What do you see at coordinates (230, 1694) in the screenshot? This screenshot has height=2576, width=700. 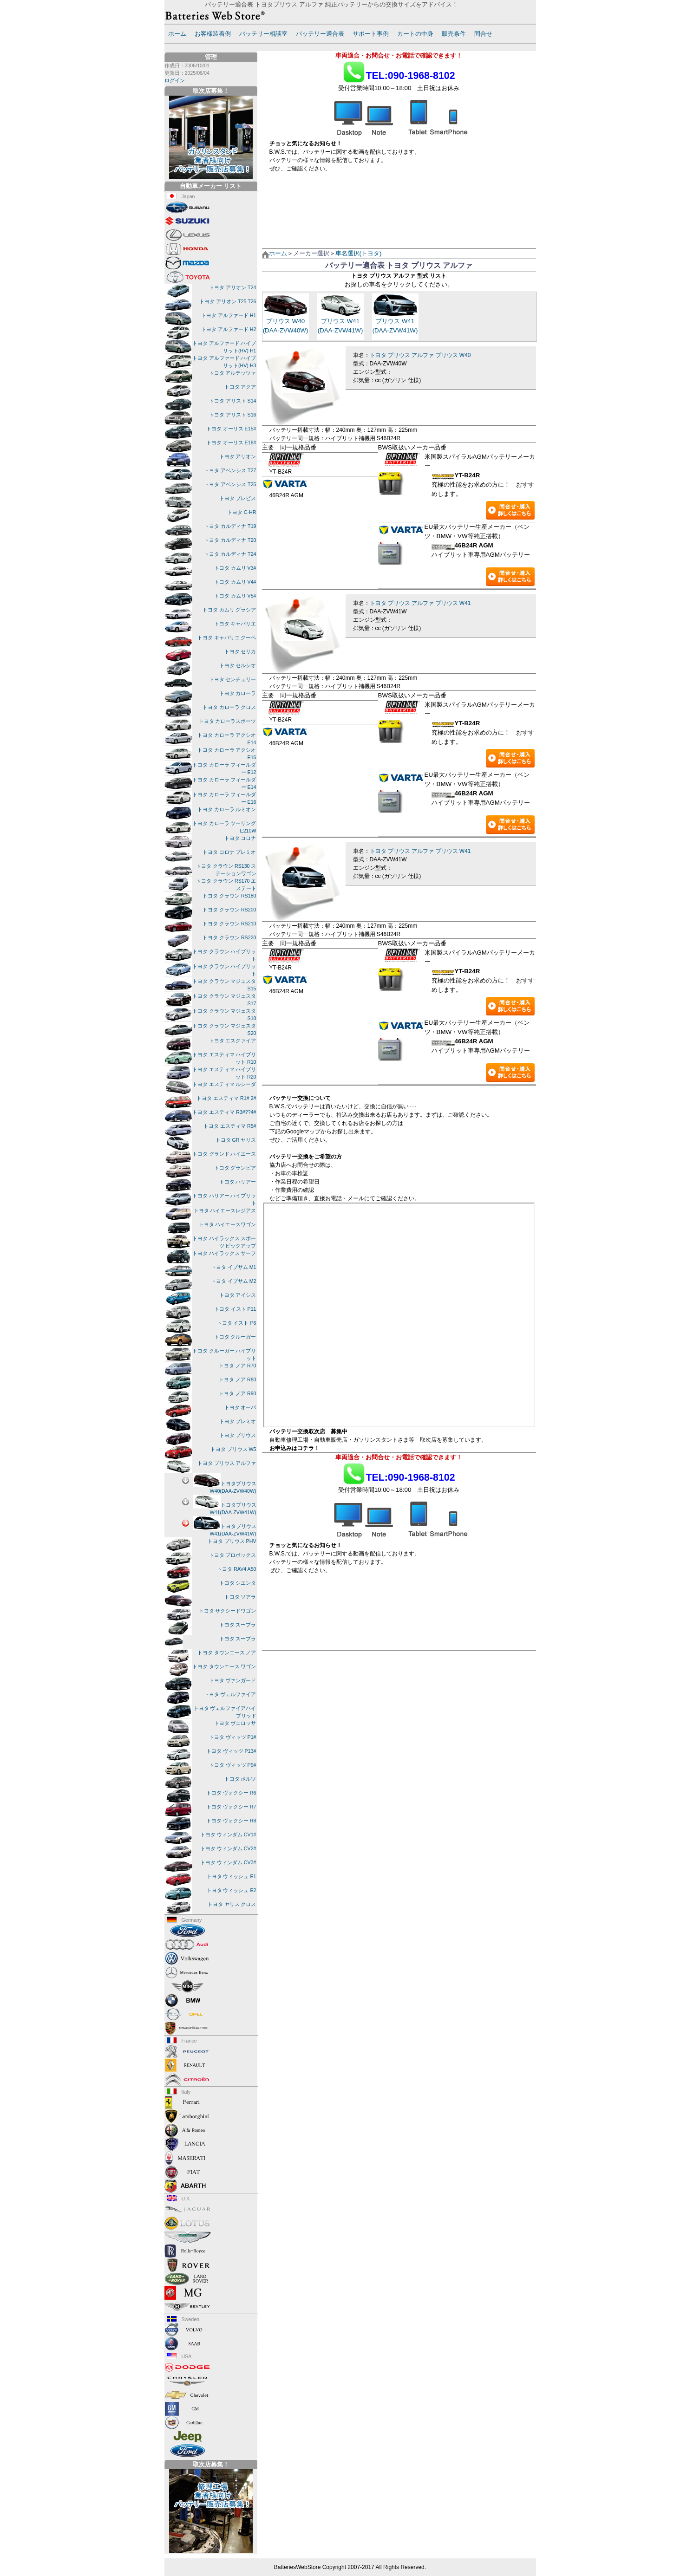 I see `トヨタ ヴェルファイア` at bounding box center [230, 1694].